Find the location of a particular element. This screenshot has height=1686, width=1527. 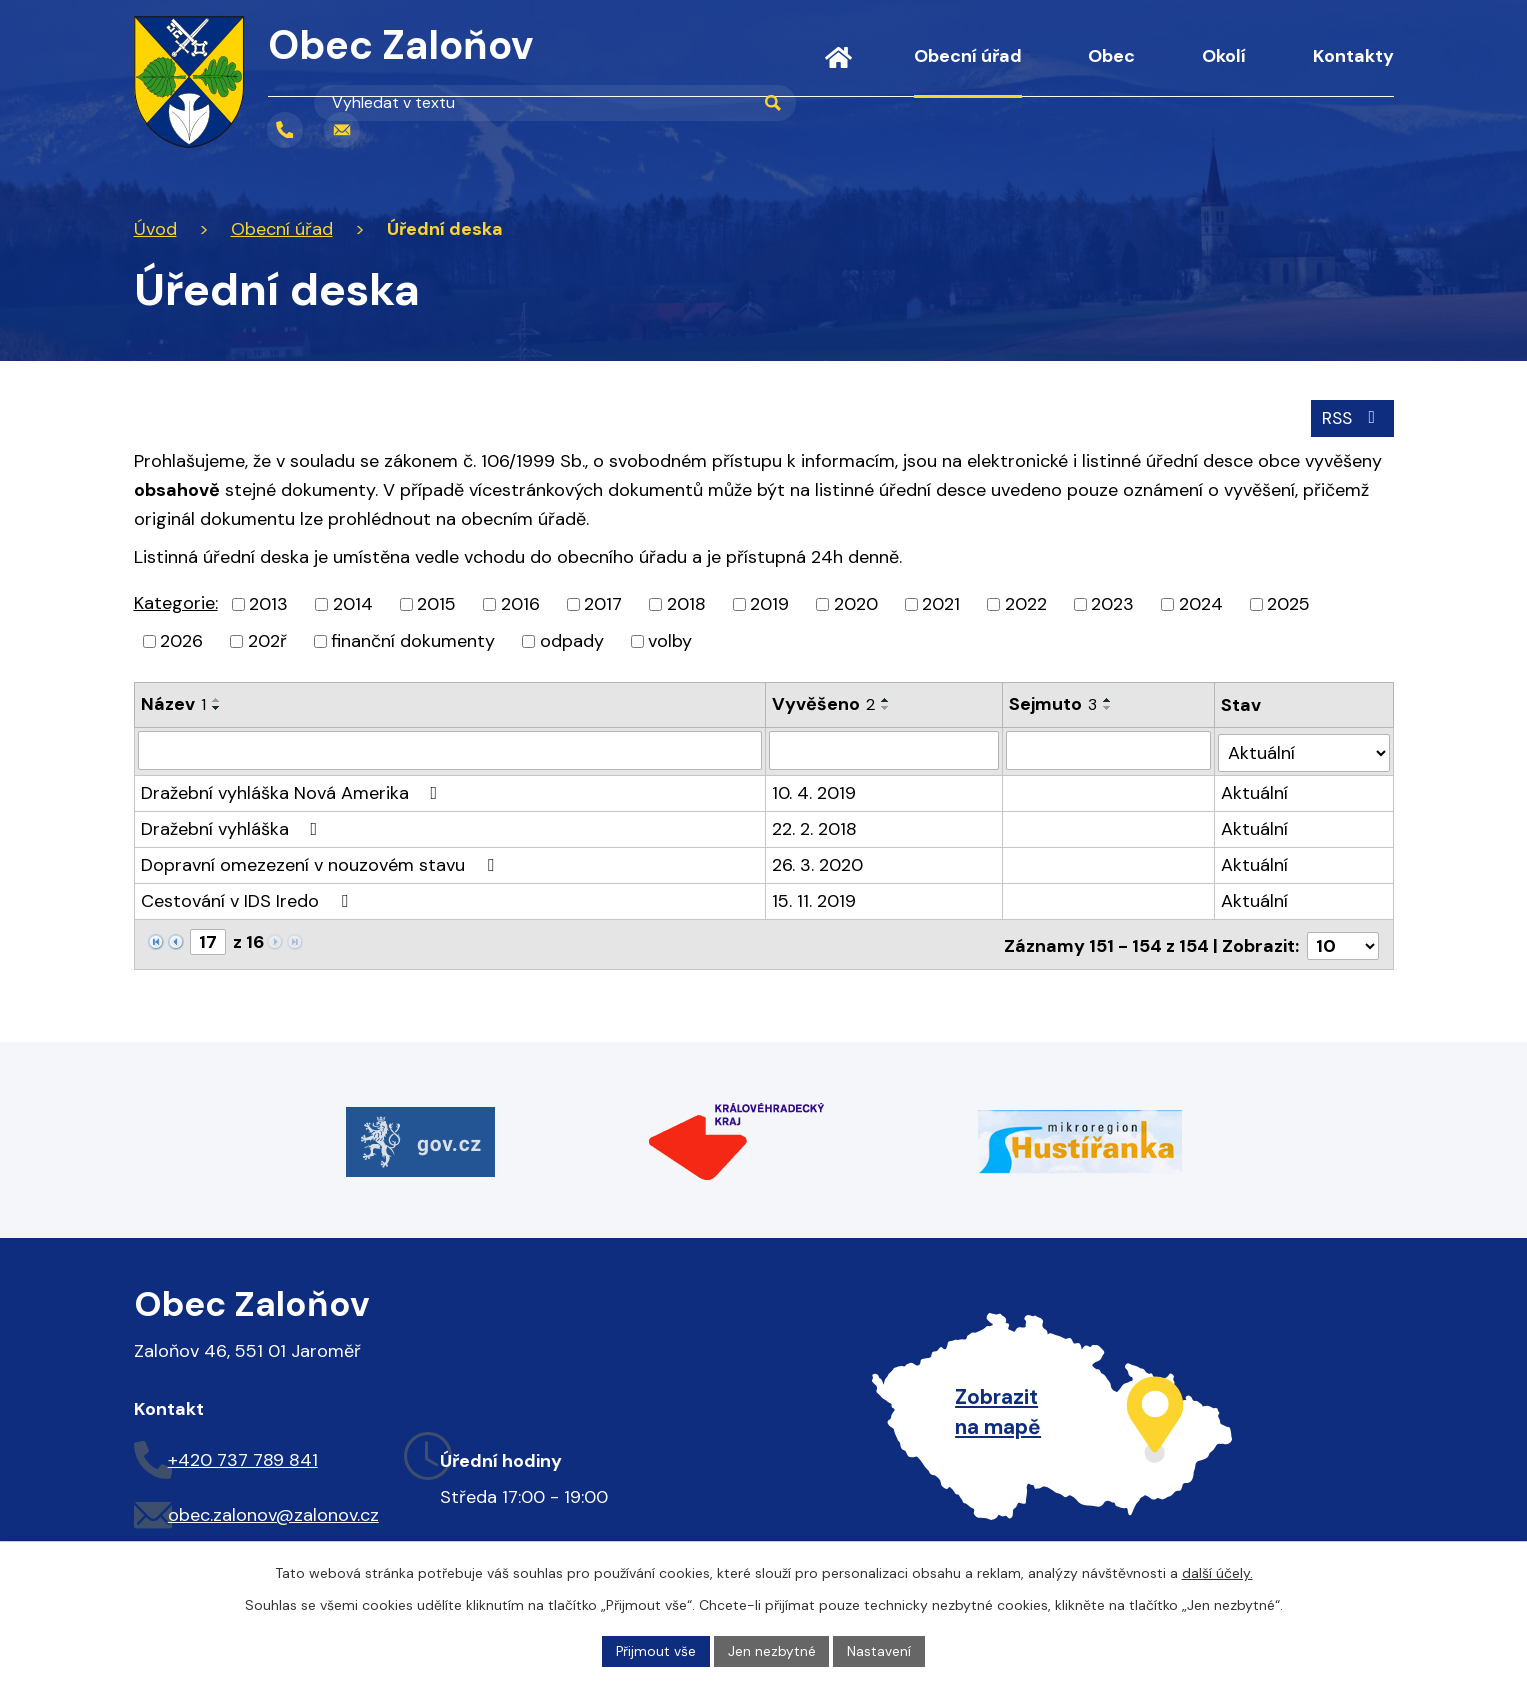

2019 is located at coordinates (769, 603).